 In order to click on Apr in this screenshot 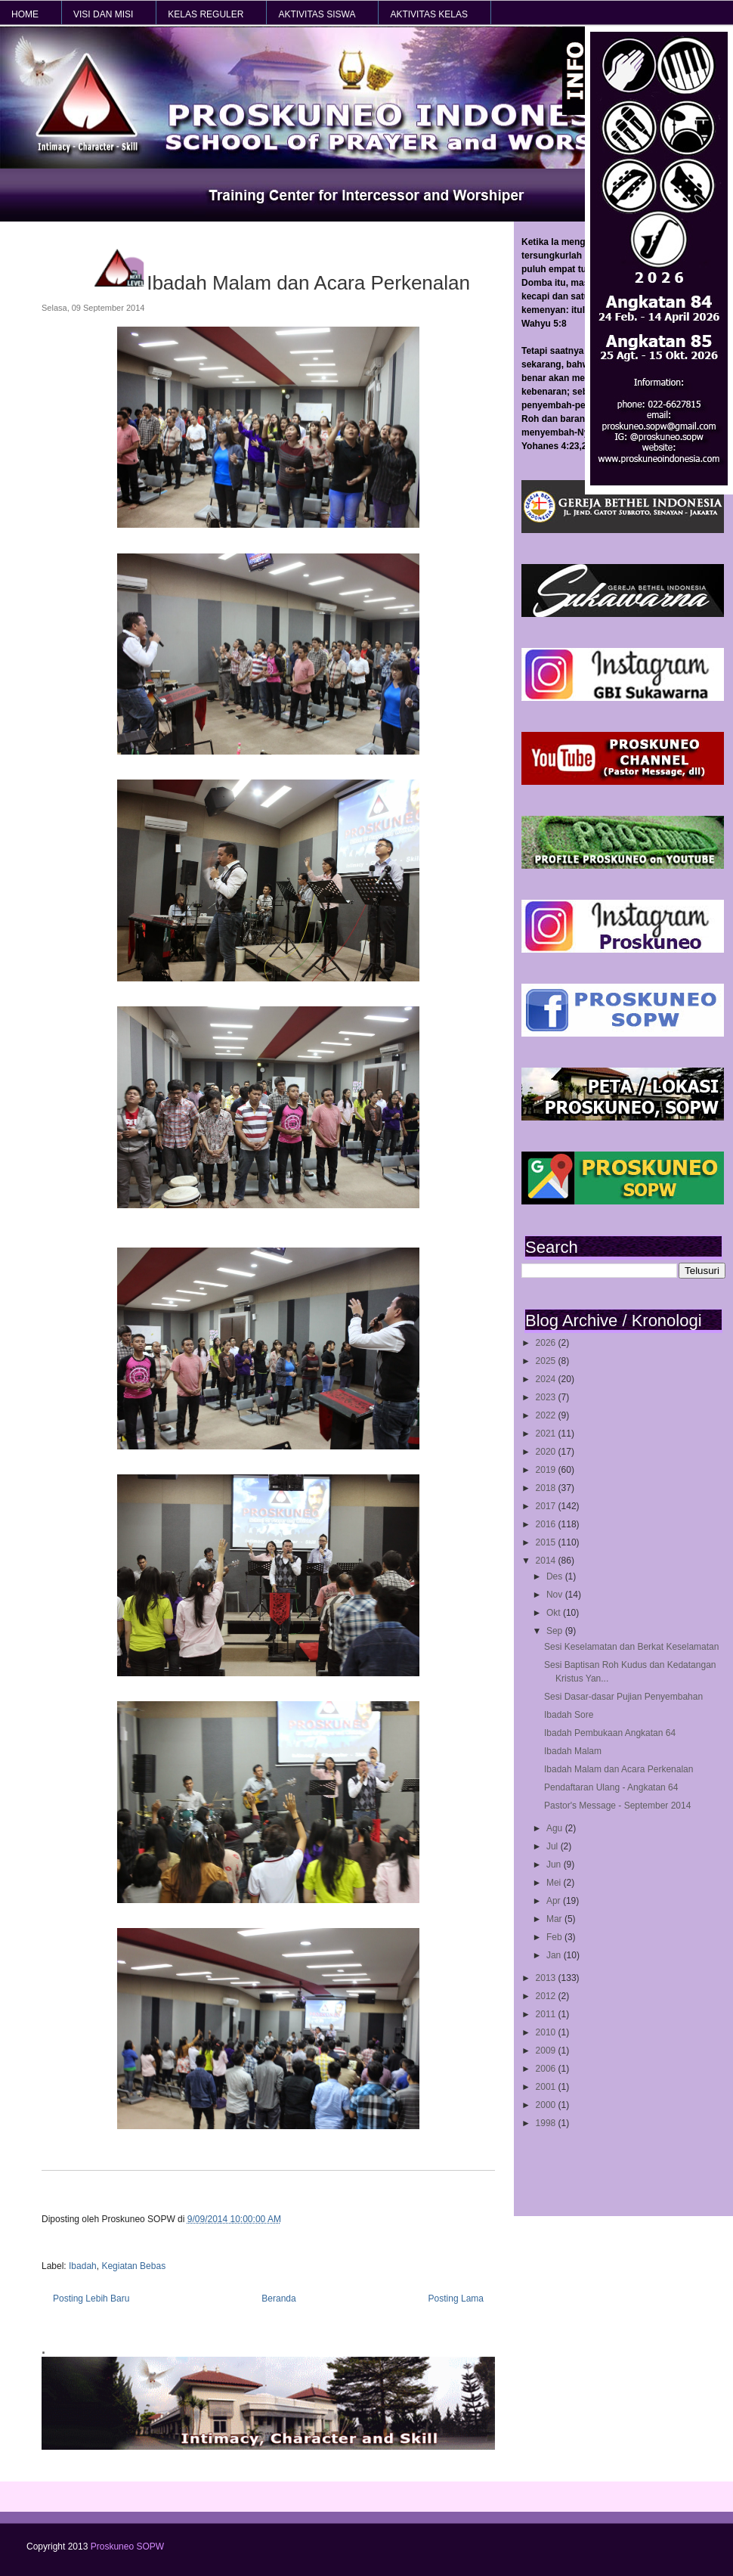, I will do `click(554, 1901)`.